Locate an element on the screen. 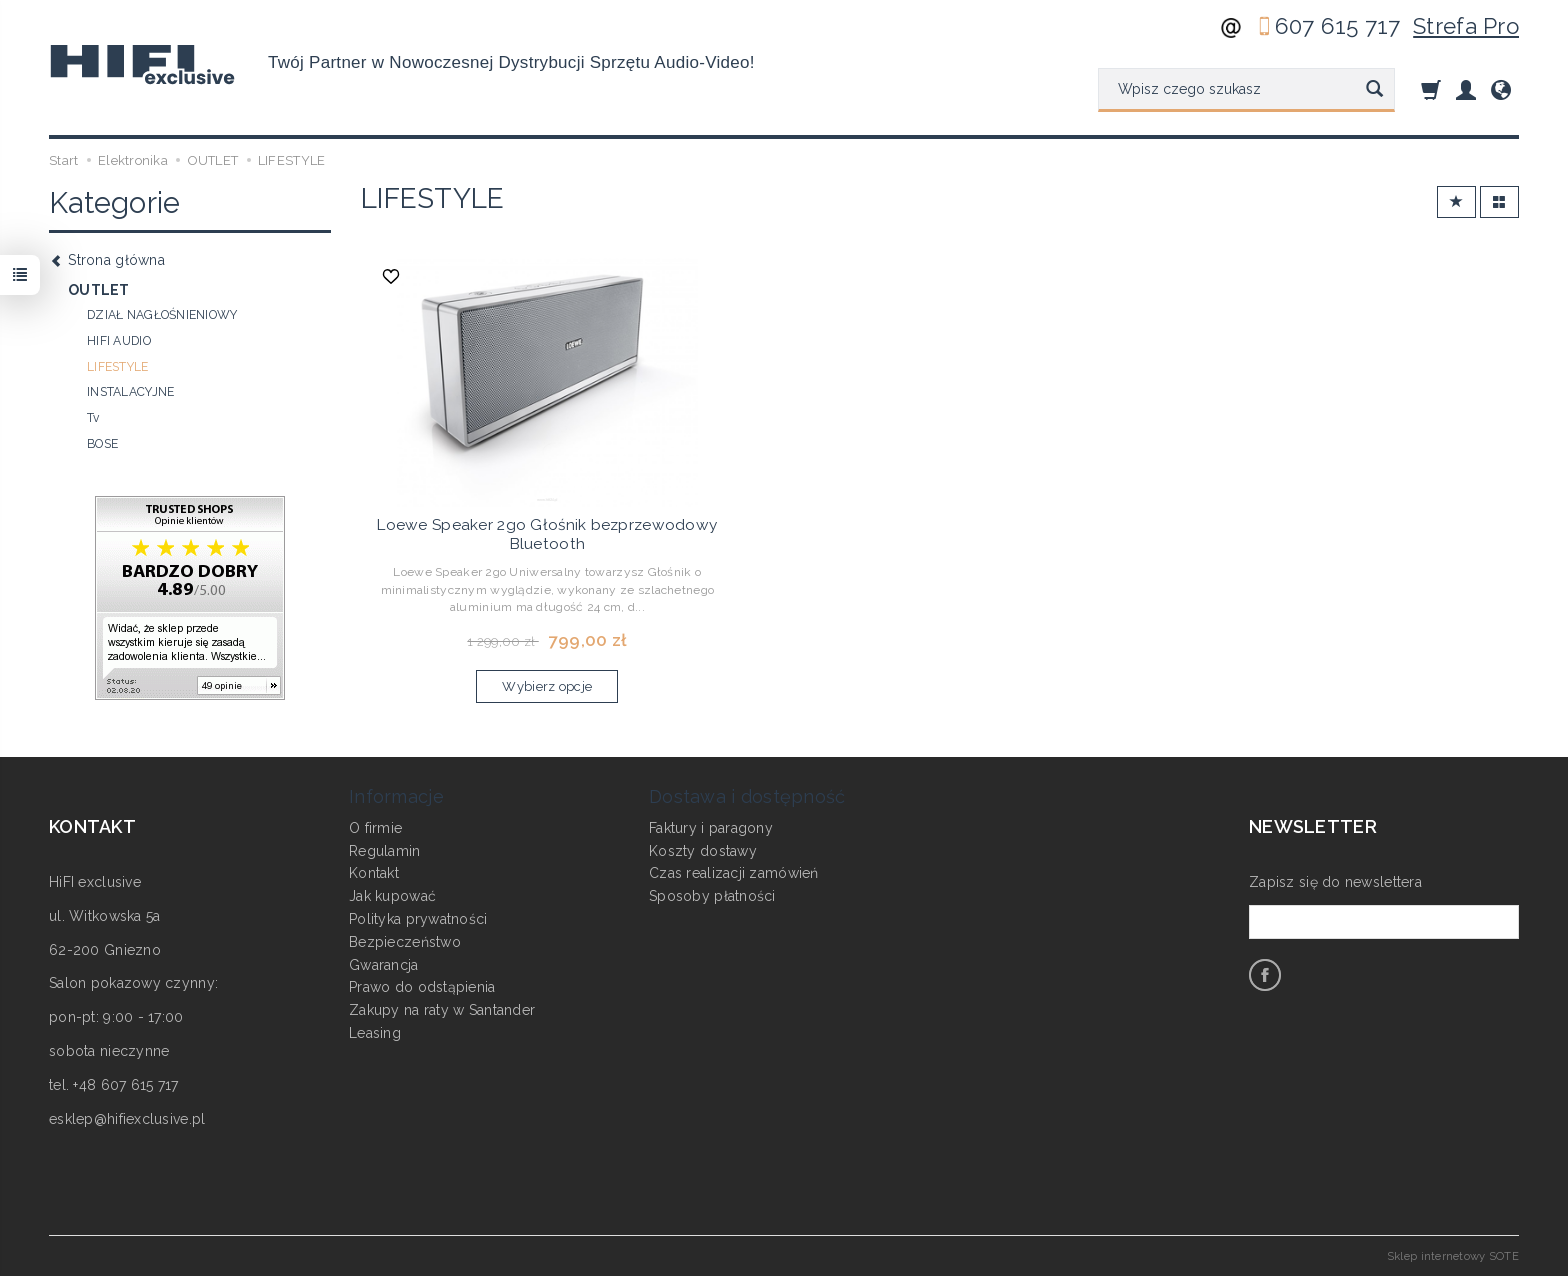  LIFESTYLE is located at coordinates (118, 367).